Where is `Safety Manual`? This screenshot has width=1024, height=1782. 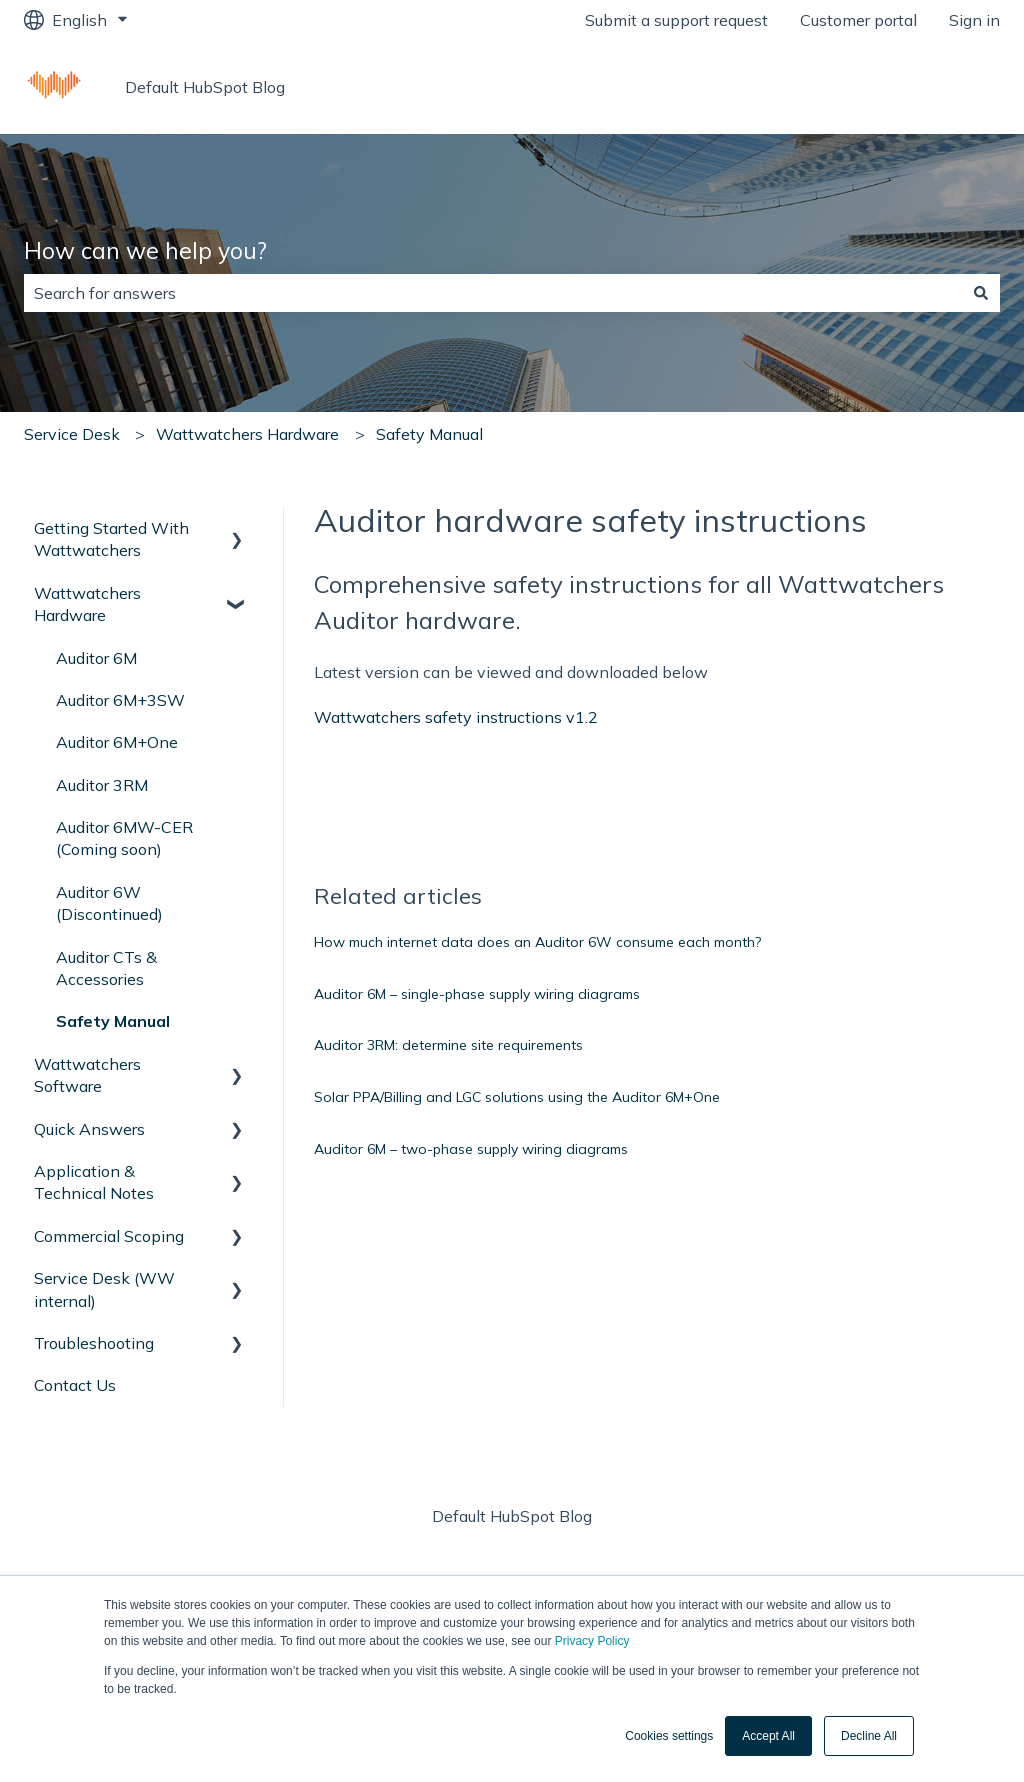
Safety Manual is located at coordinates (429, 434).